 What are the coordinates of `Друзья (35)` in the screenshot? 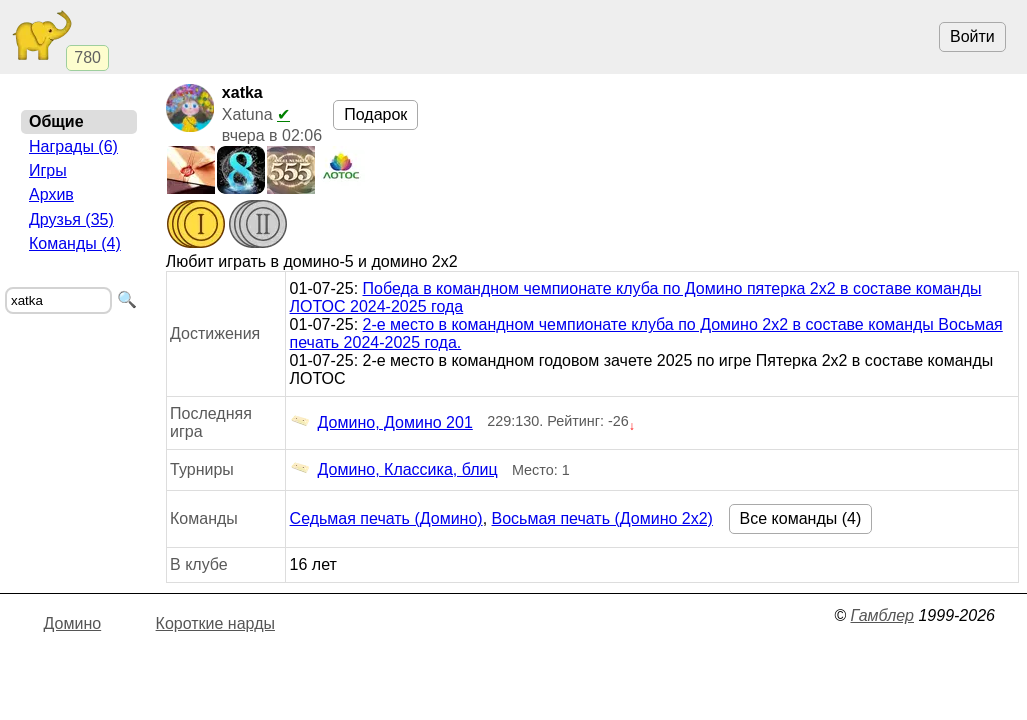 It's located at (71, 219).